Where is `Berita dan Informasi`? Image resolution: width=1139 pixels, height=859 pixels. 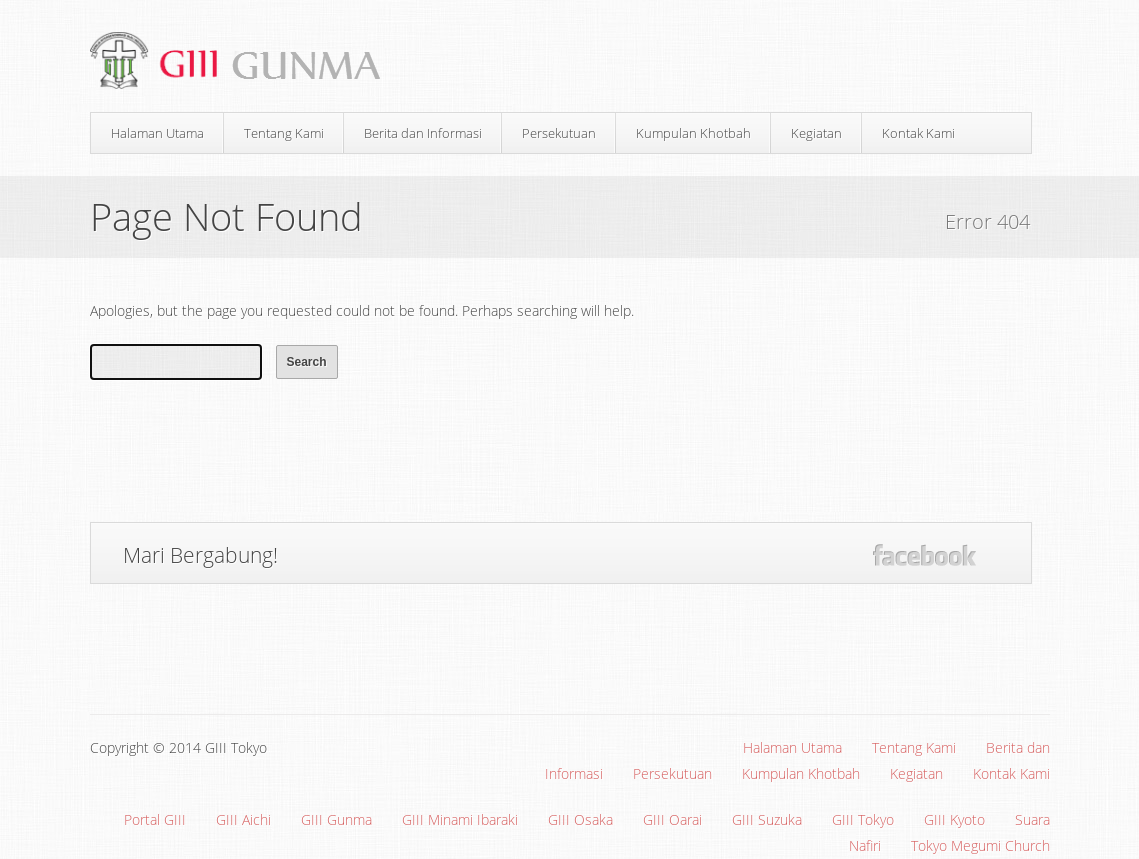 Berita dan Informasi is located at coordinates (423, 133).